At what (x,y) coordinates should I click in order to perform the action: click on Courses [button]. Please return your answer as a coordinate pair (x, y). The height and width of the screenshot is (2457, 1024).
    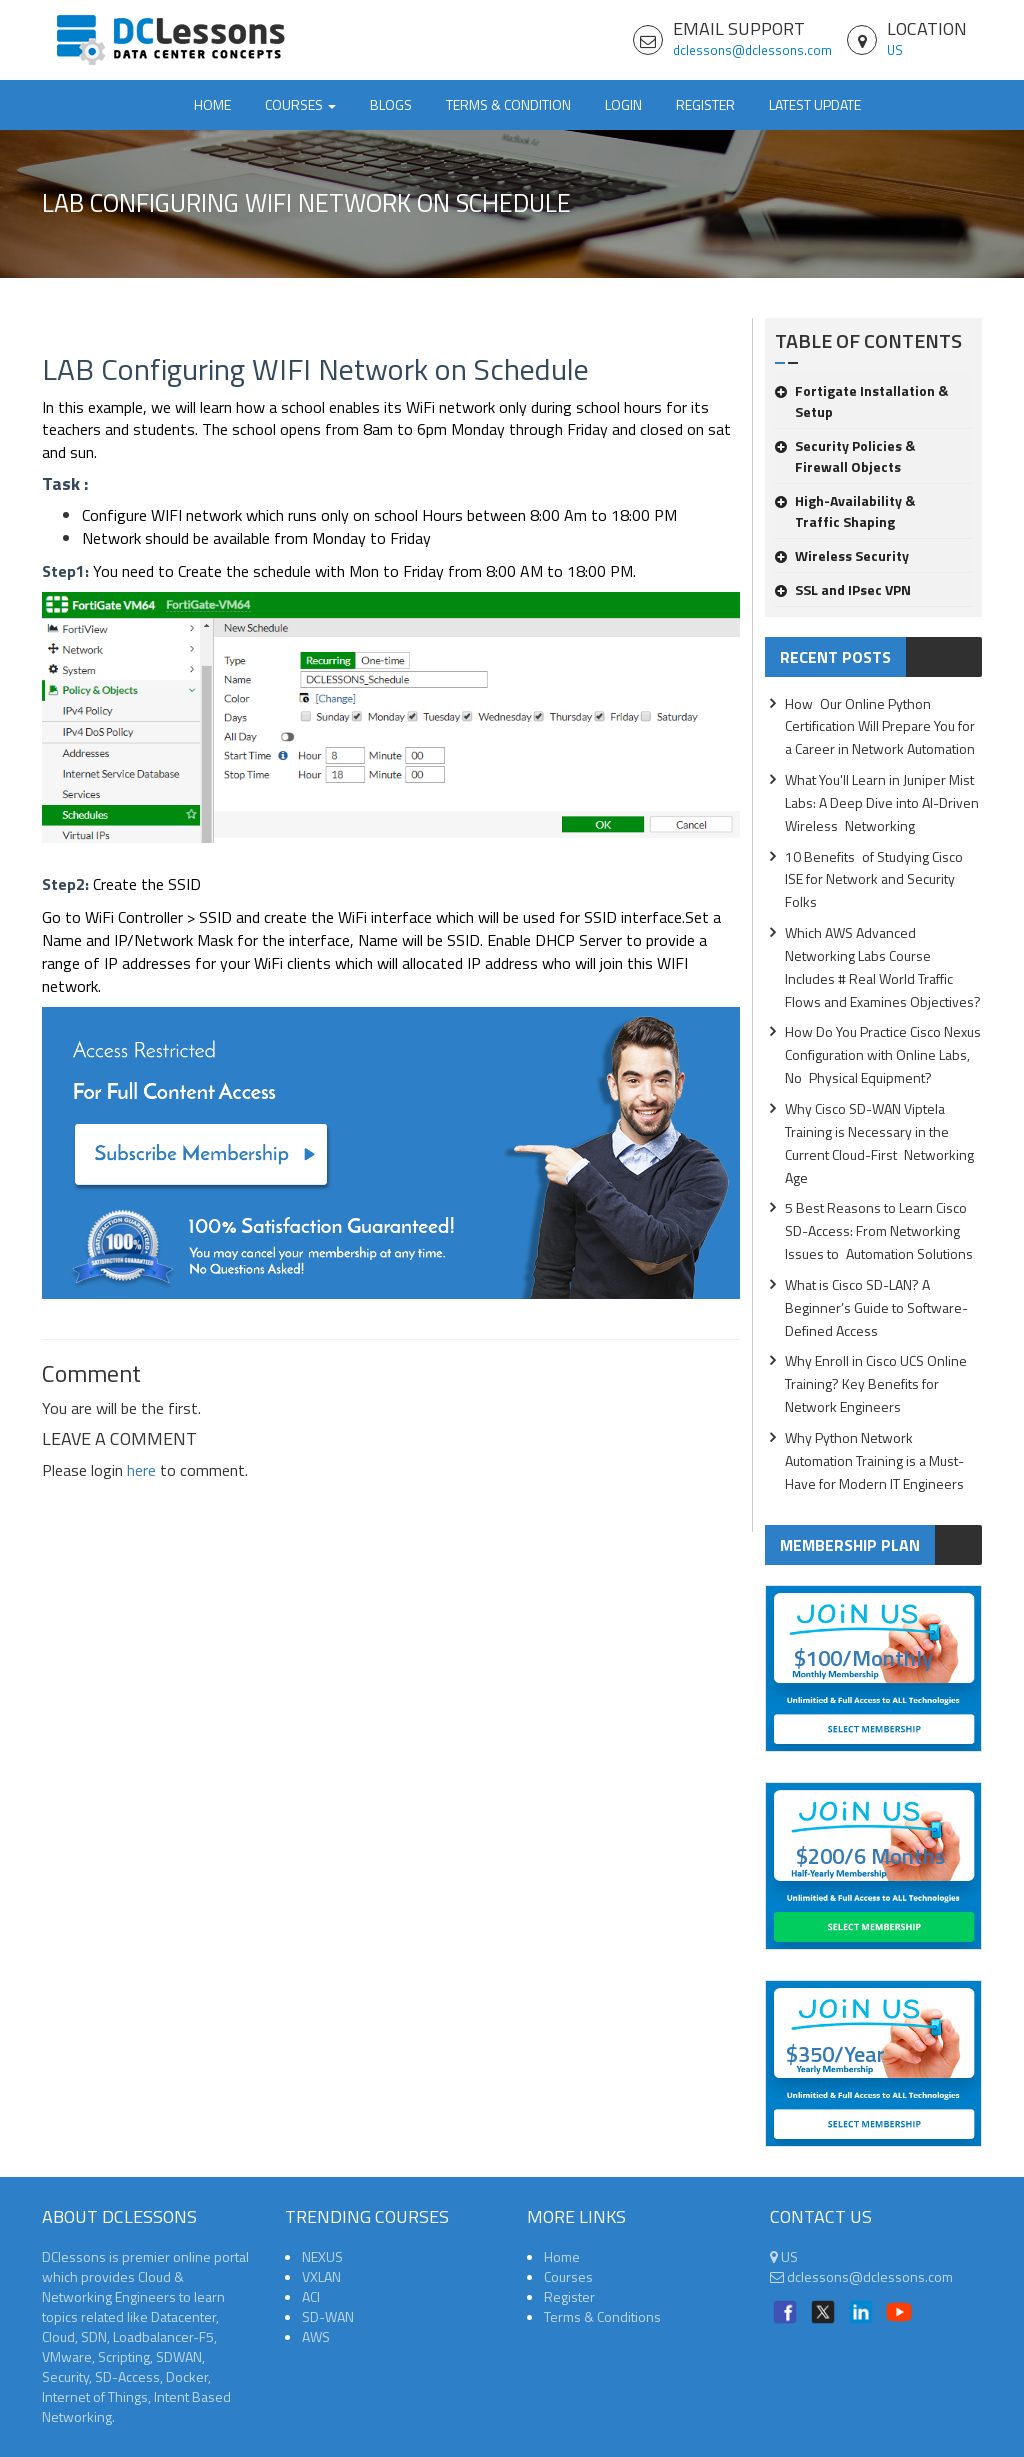
    Looking at the image, I should click on (300, 104).